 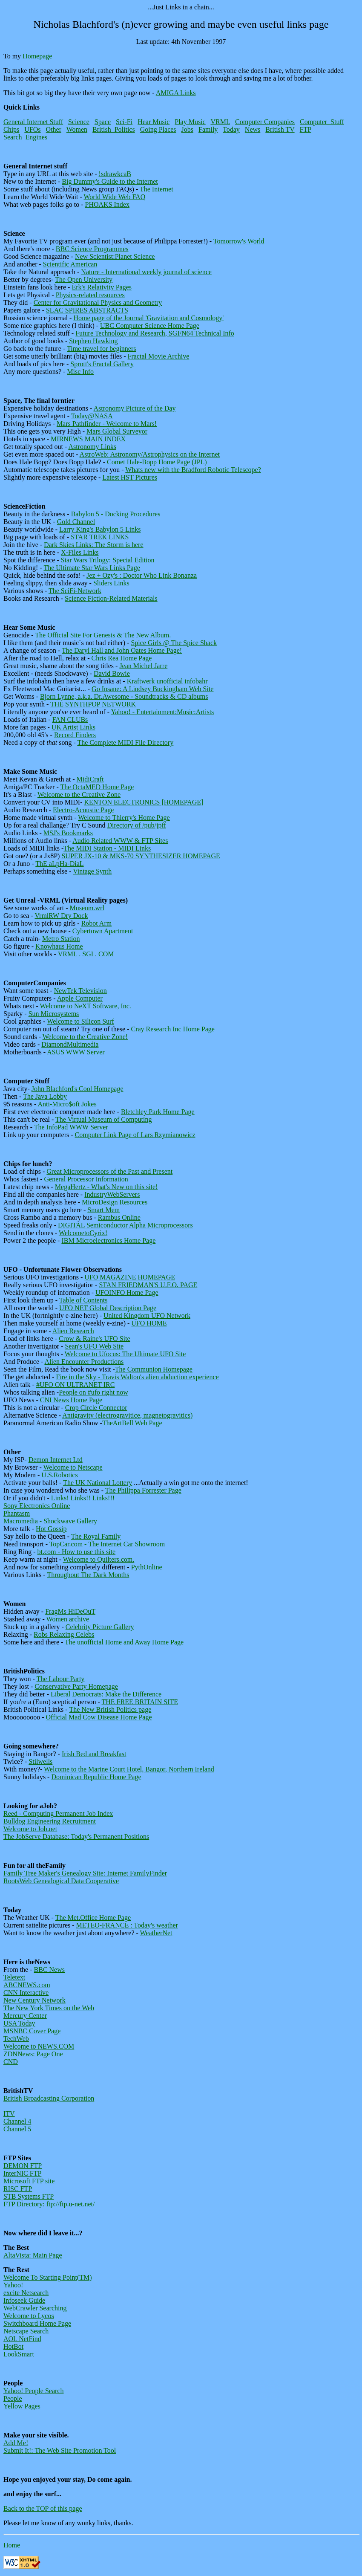 I want to click on The JobServe Database: Today's Permanent Positions, so click(x=76, y=1836).